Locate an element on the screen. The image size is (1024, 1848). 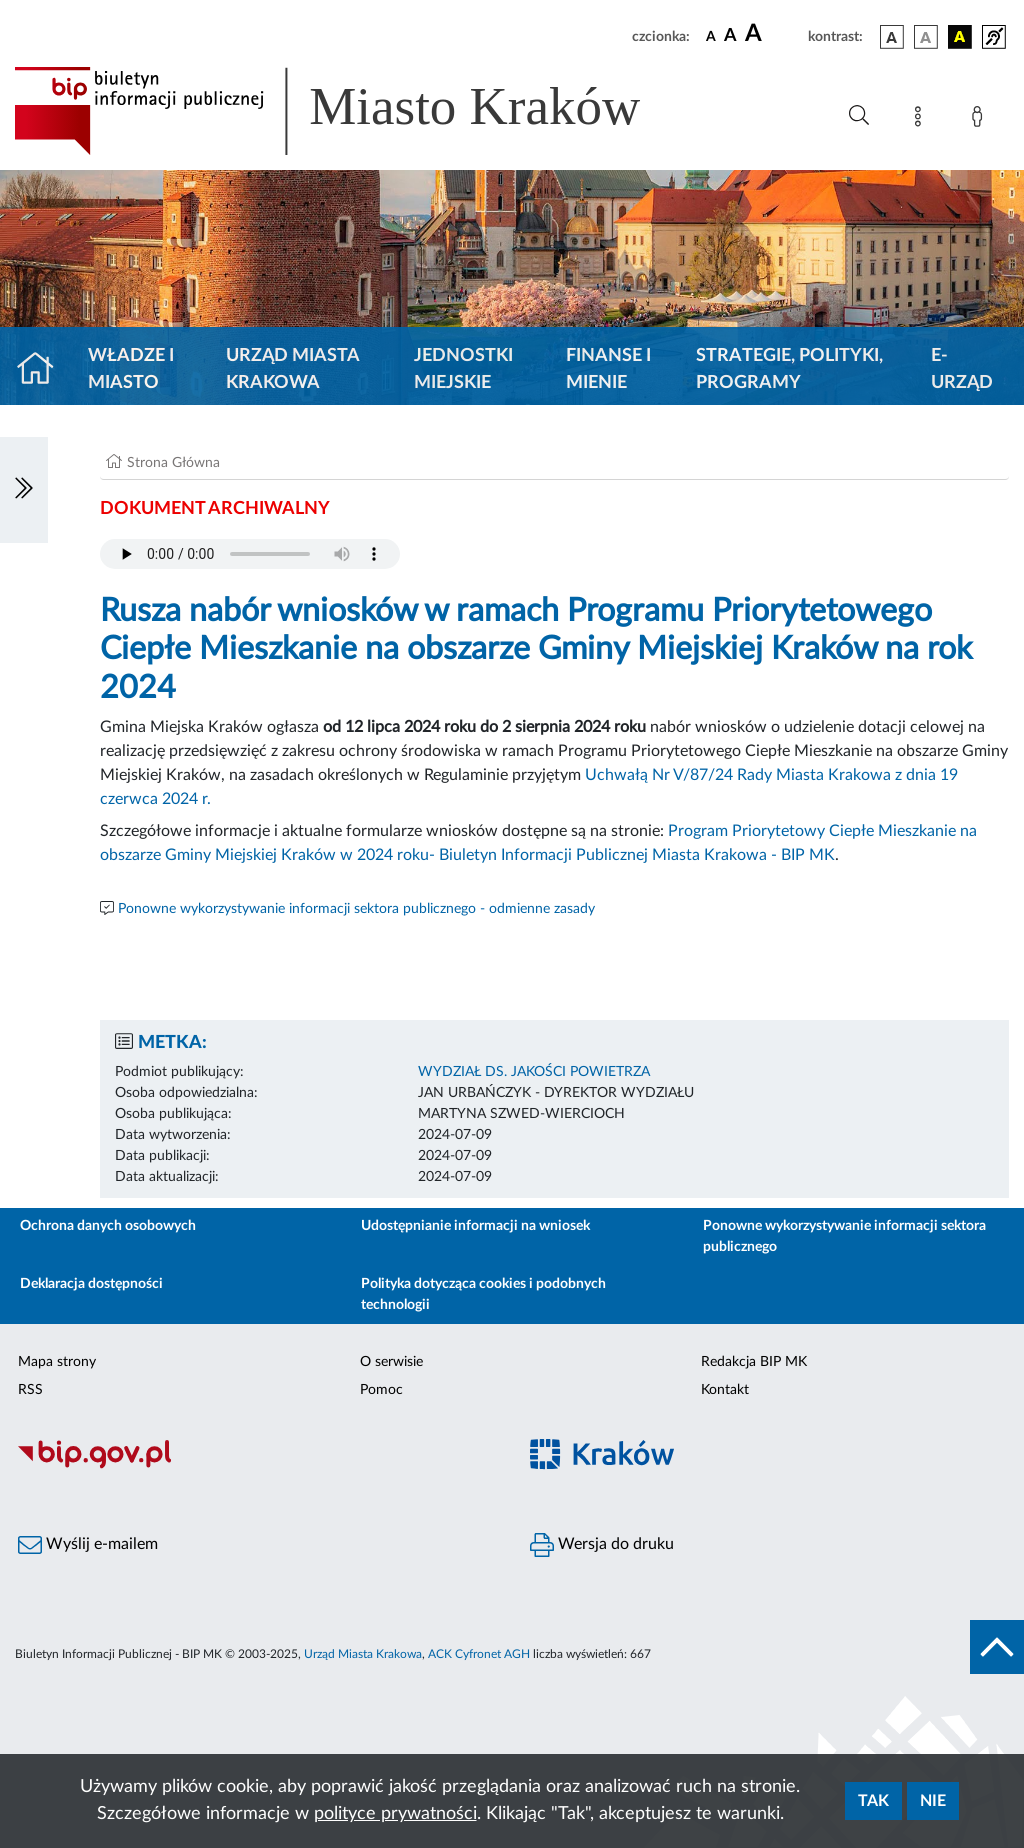
ACK Cyfronet AGH is located at coordinates (479, 1654).